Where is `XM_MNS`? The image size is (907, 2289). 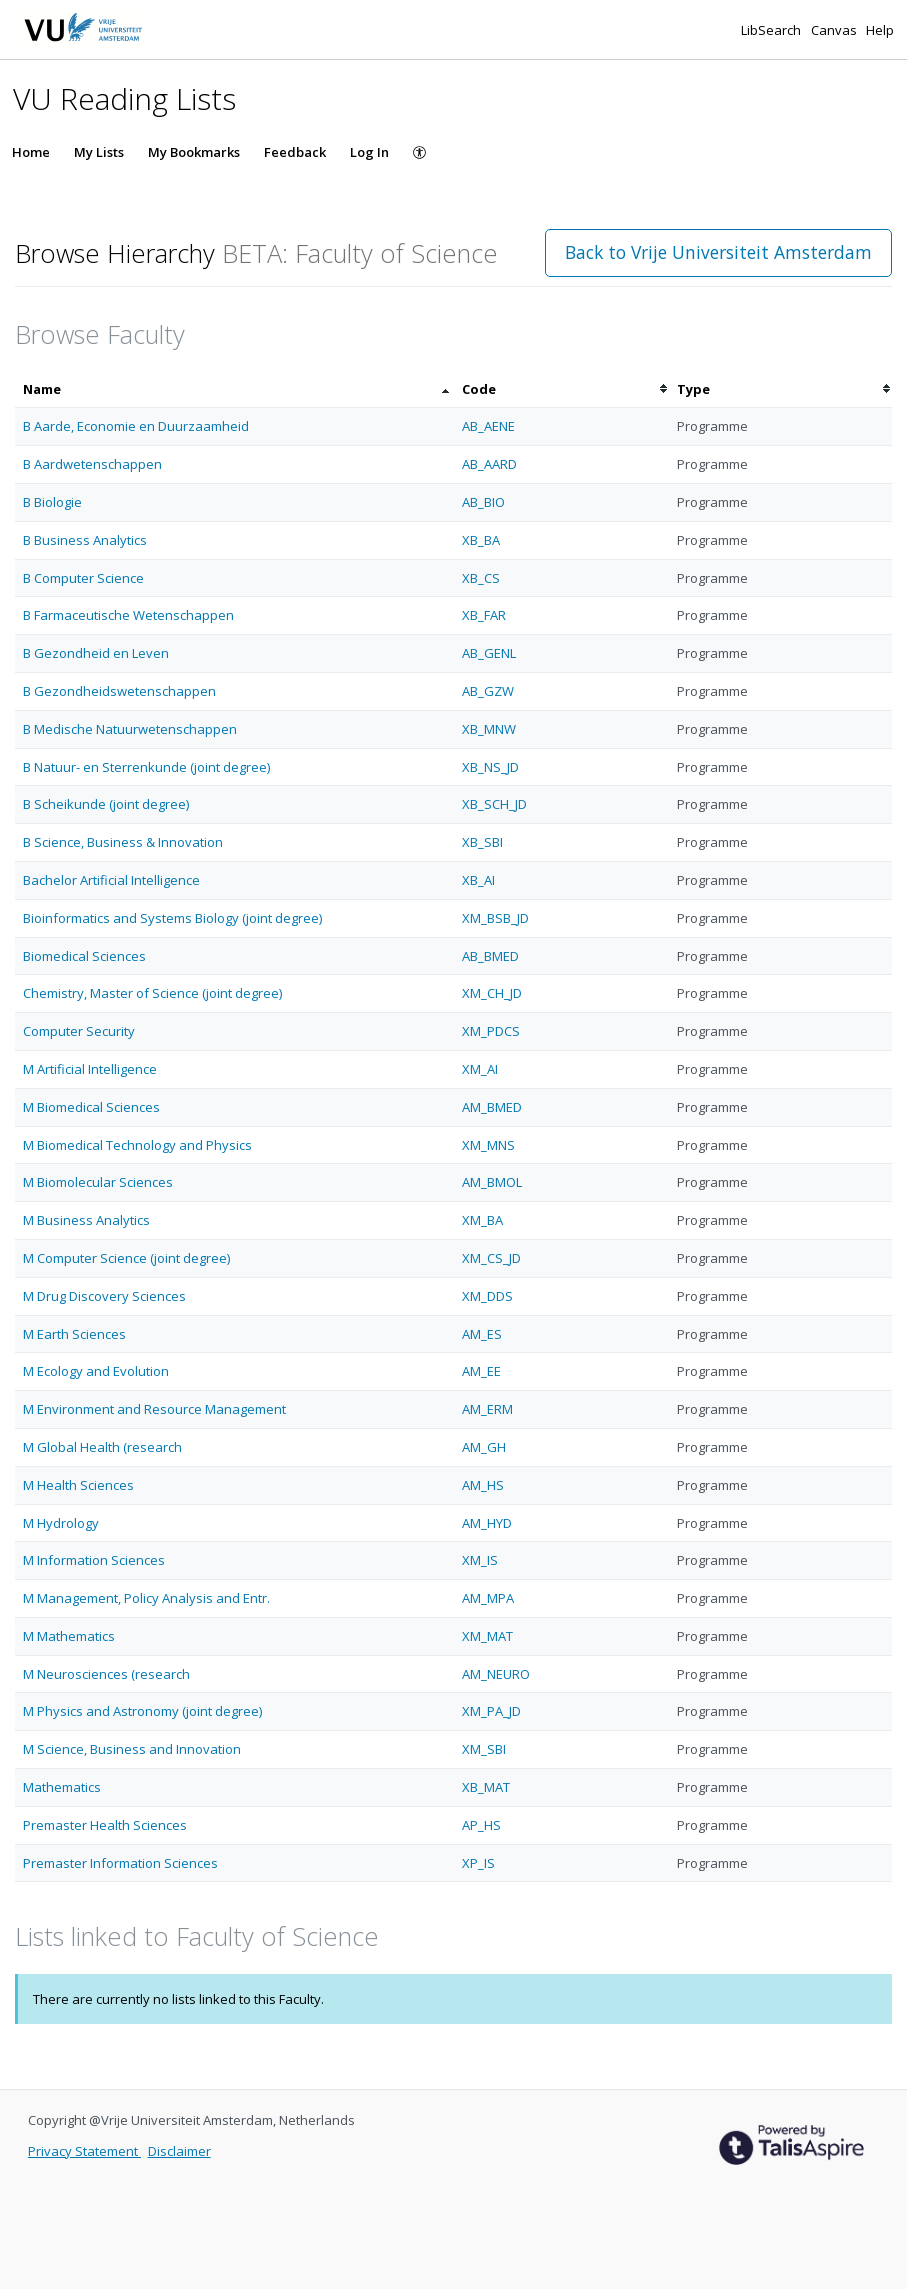 XM_MNS is located at coordinates (488, 1145).